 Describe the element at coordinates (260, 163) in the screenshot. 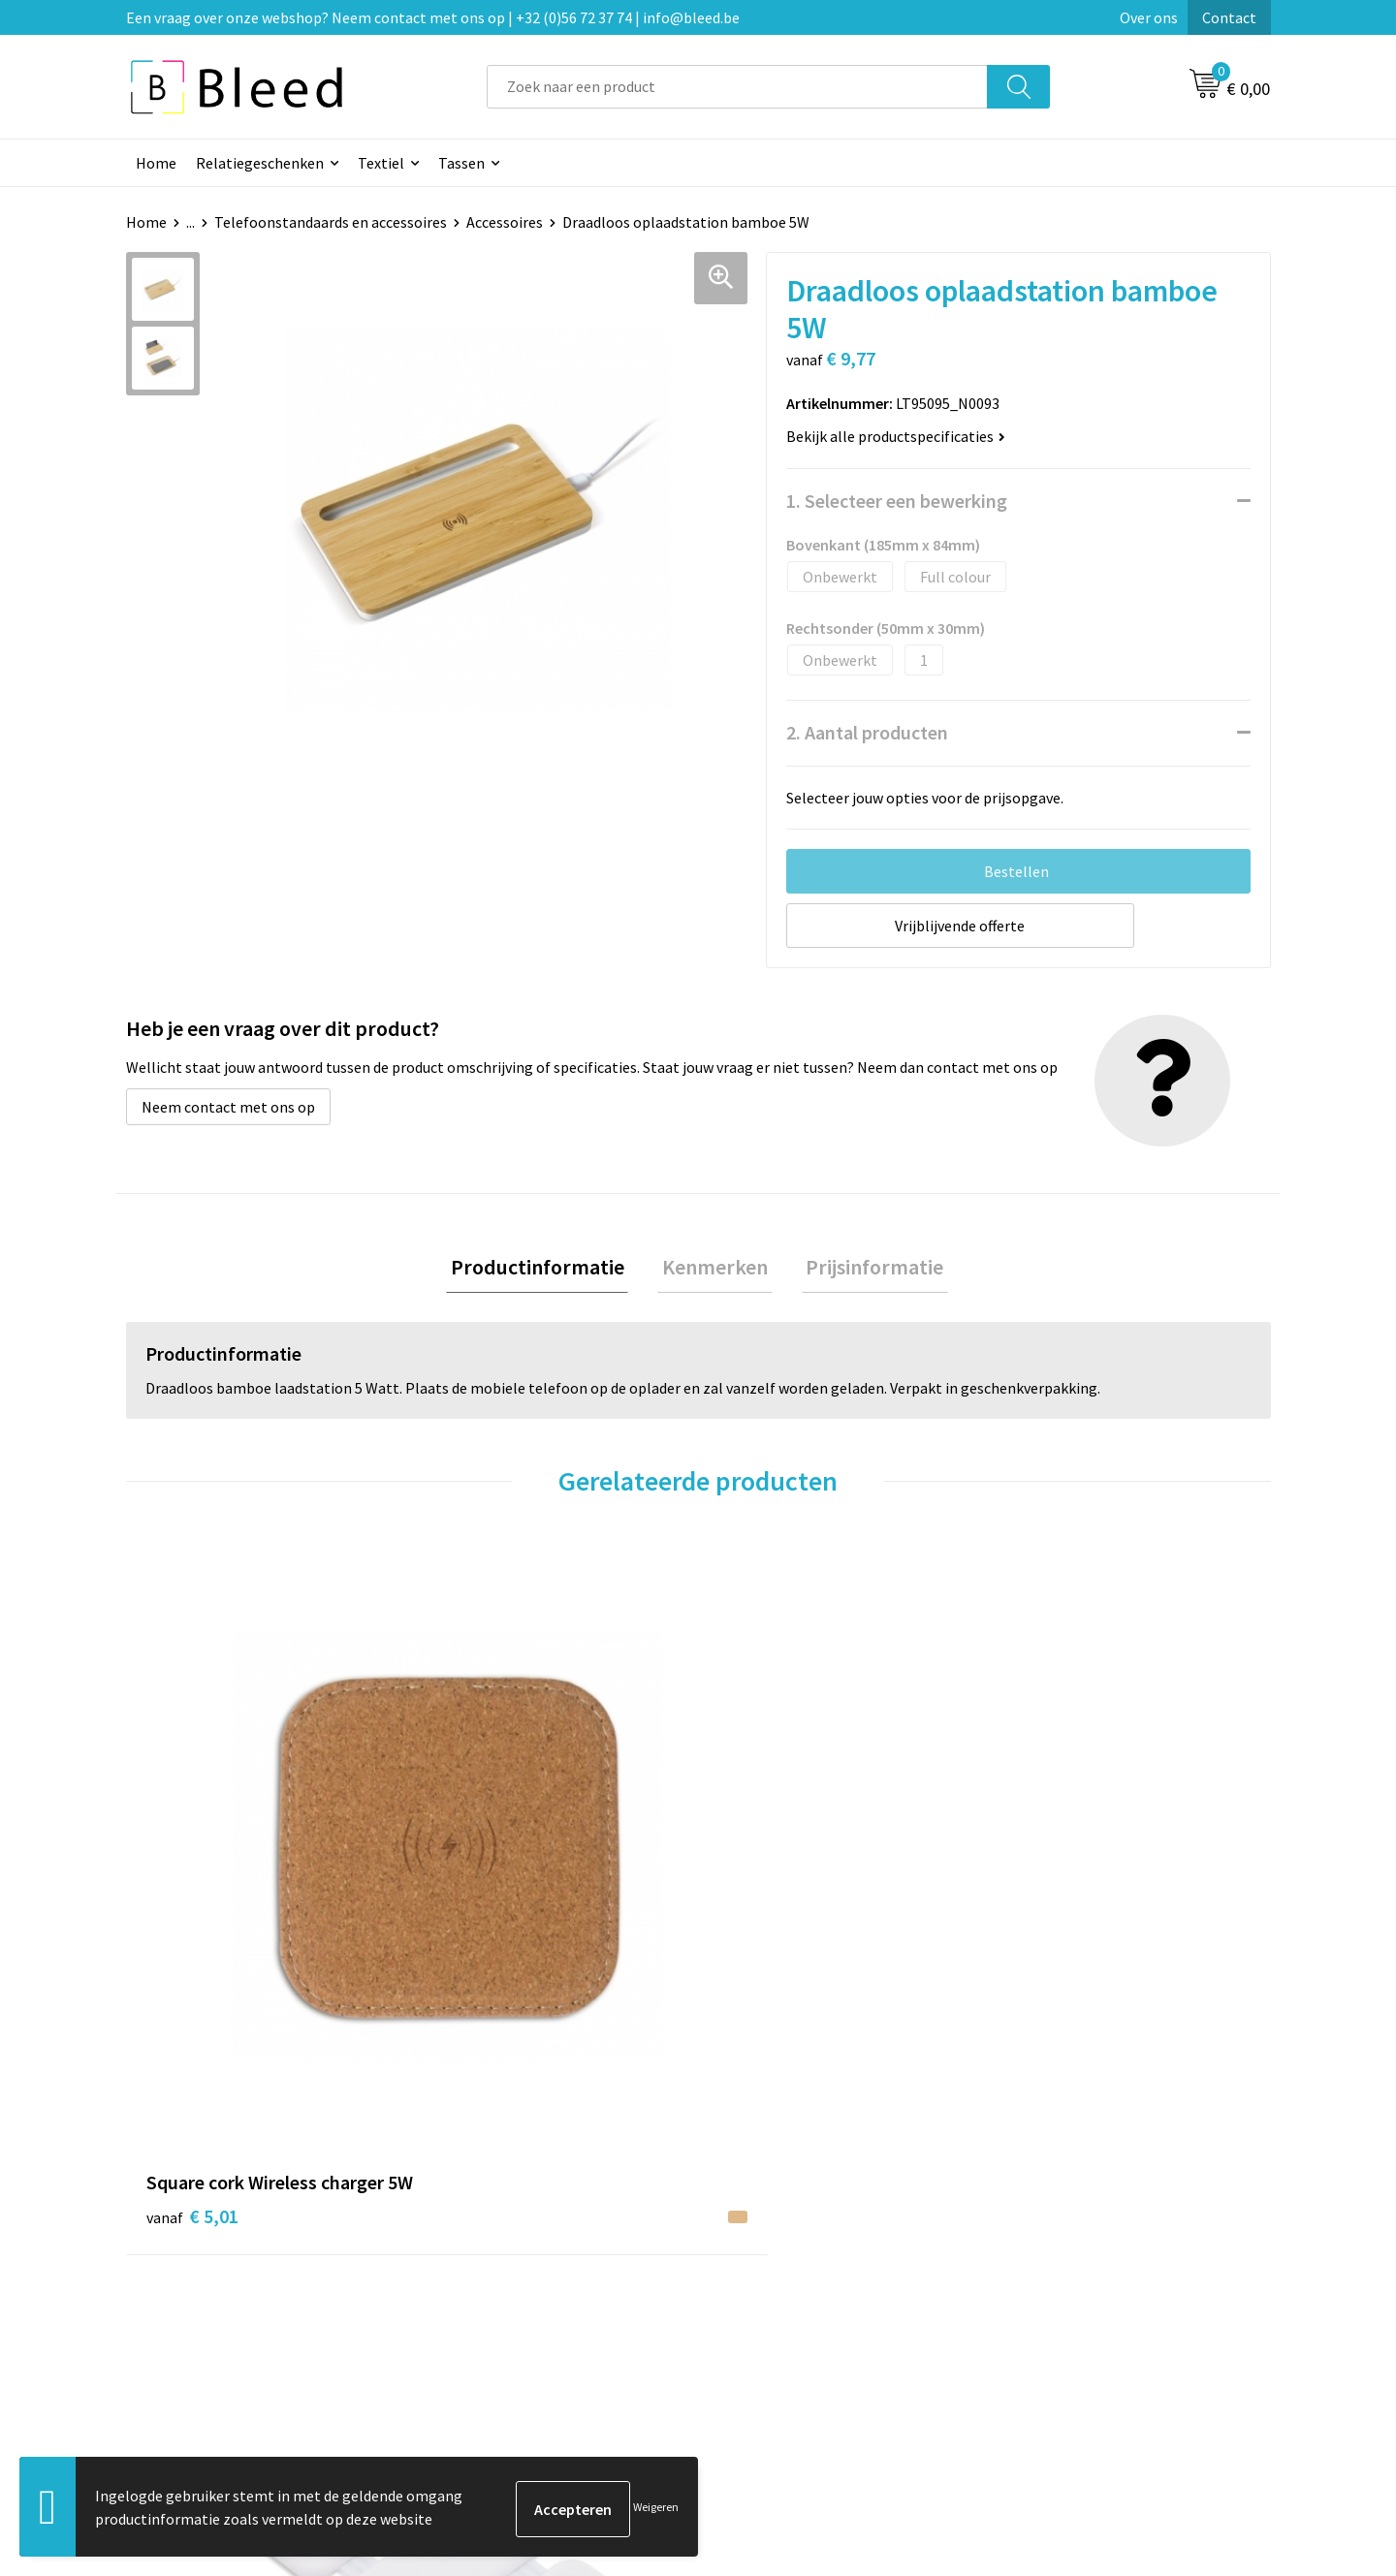

I see `Relatiegeschenken` at that location.